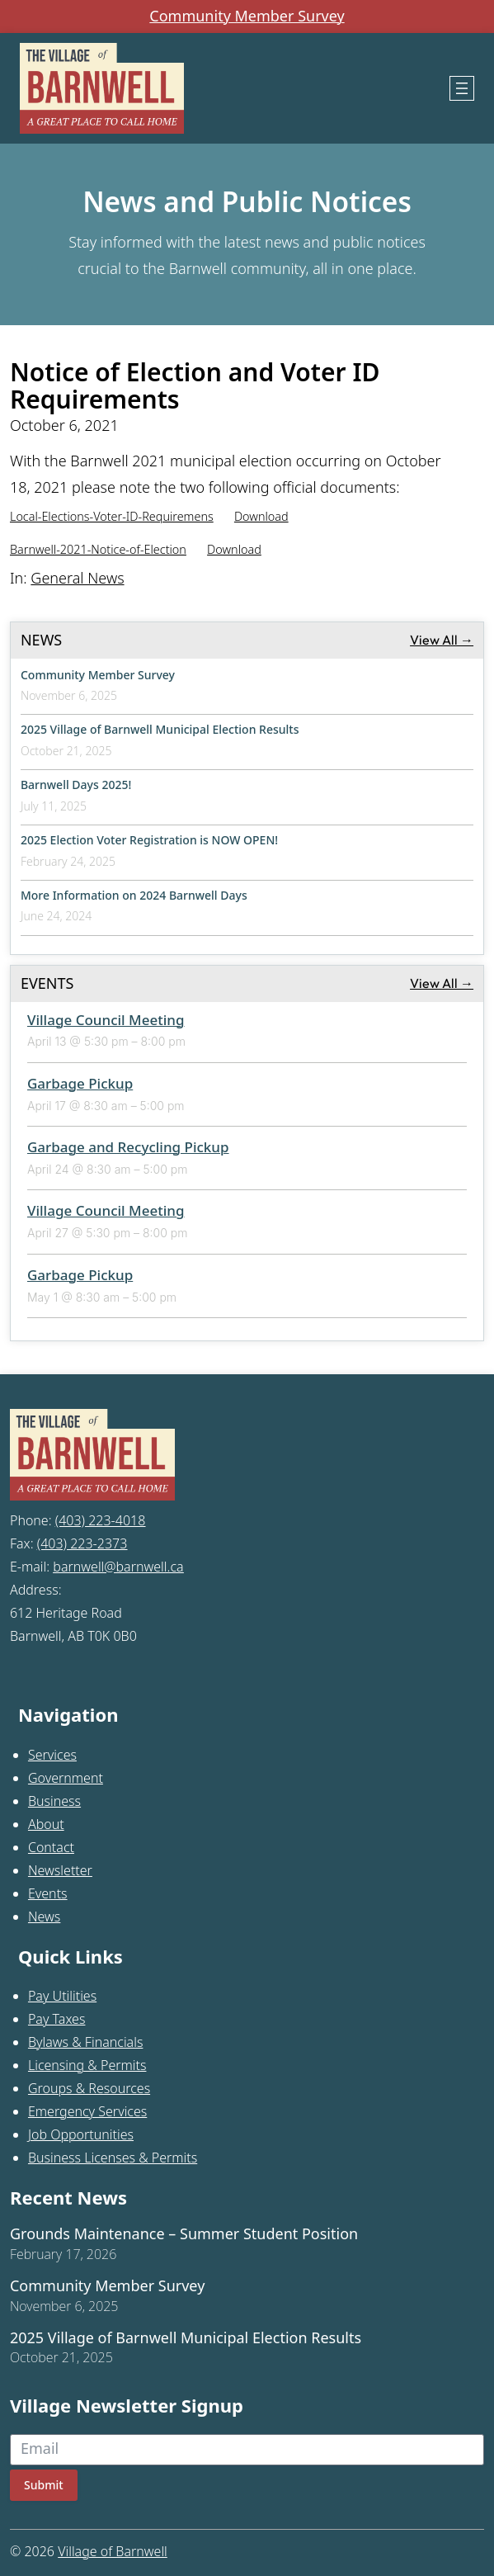 The height and width of the screenshot is (2576, 494). What do you see at coordinates (65, 1778) in the screenshot?
I see `Government` at bounding box center [65, 1778].